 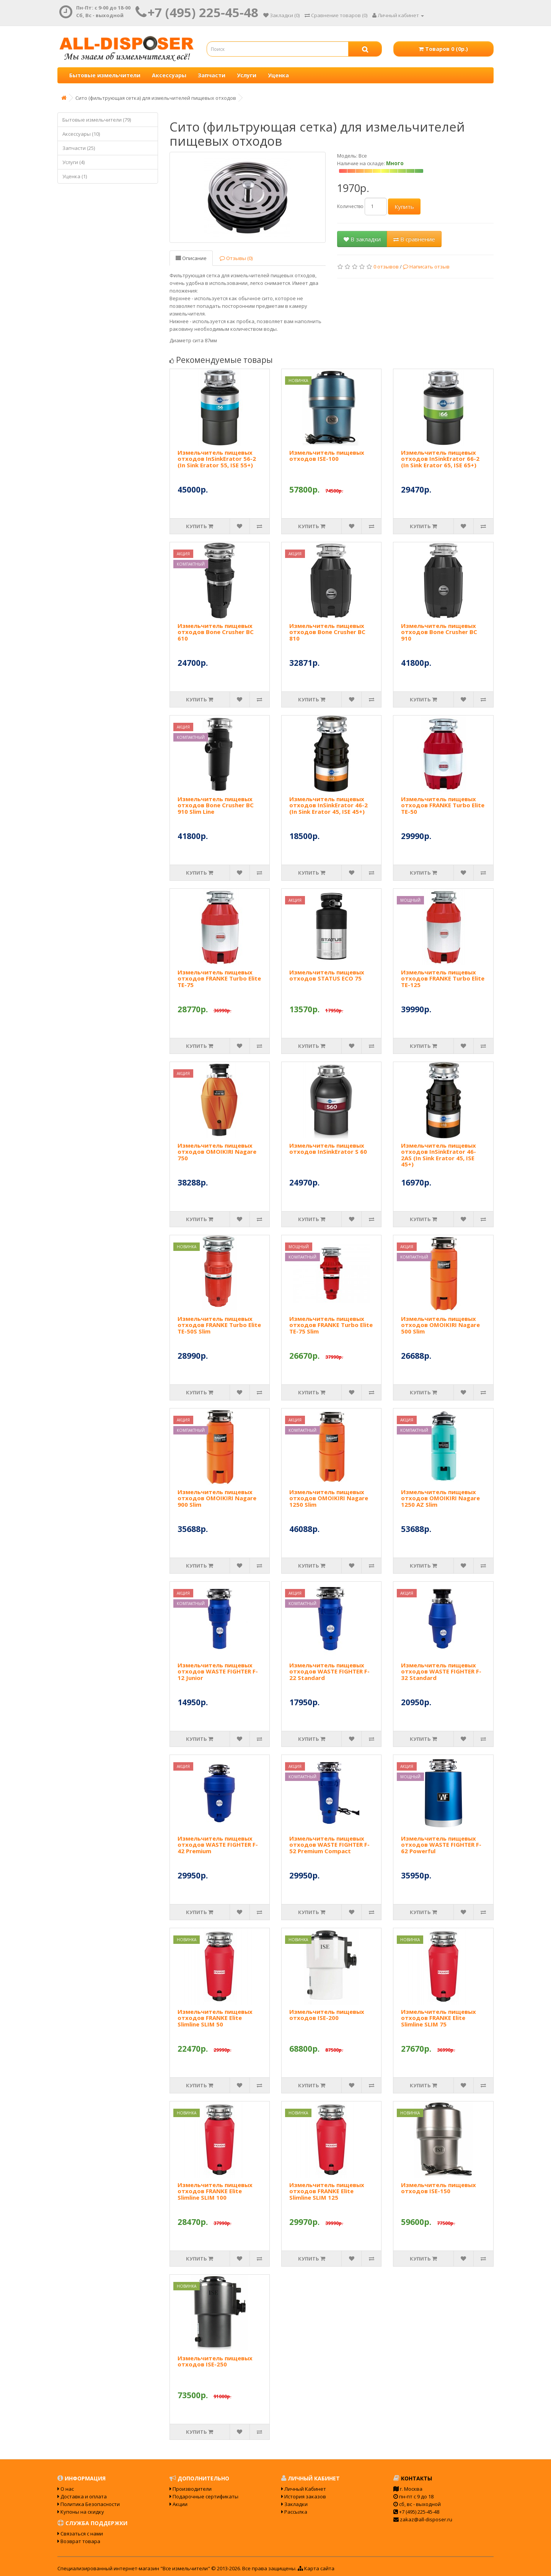 What do you see at coordinates (82, 2496) in the screenshot?
I see `Доставка и оплата` at bounding box center [82, 2496].